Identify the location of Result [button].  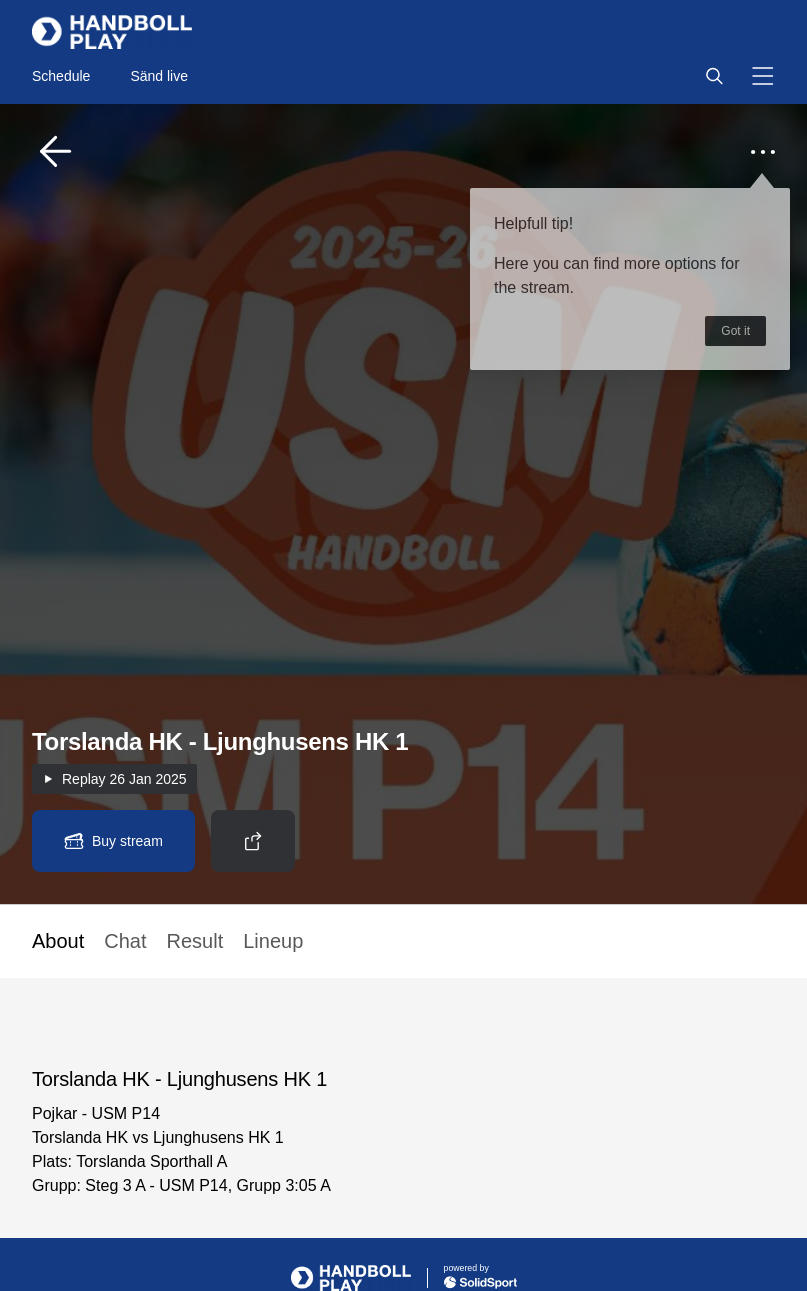
(195, 941).